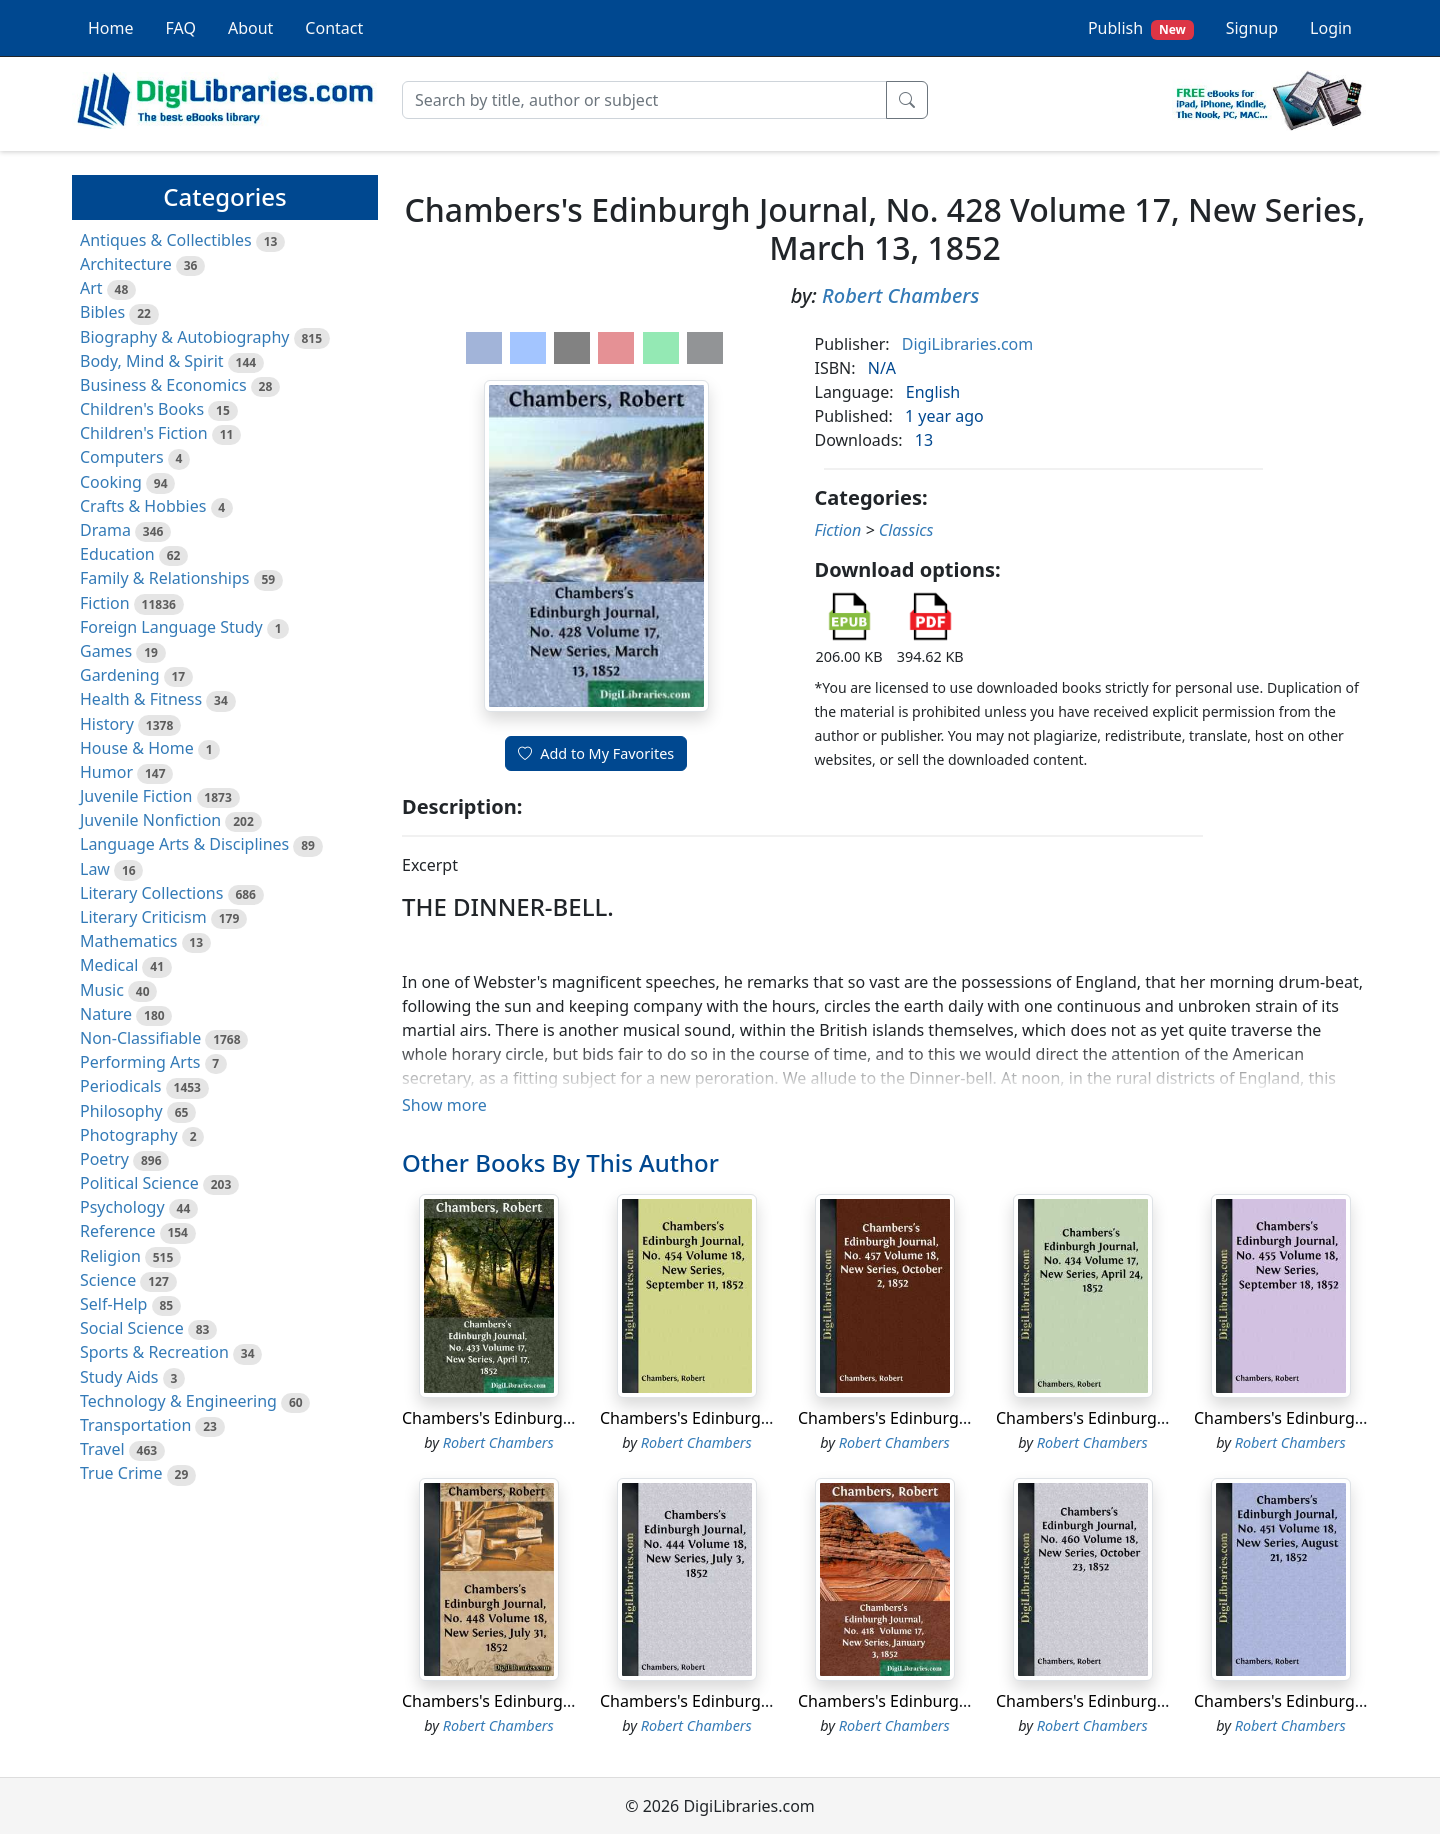 This screenshot has width=1440, height=1834. Describe the element at coordinates (119, 1377) in the screenshot. I see `Study Aids` at that location.